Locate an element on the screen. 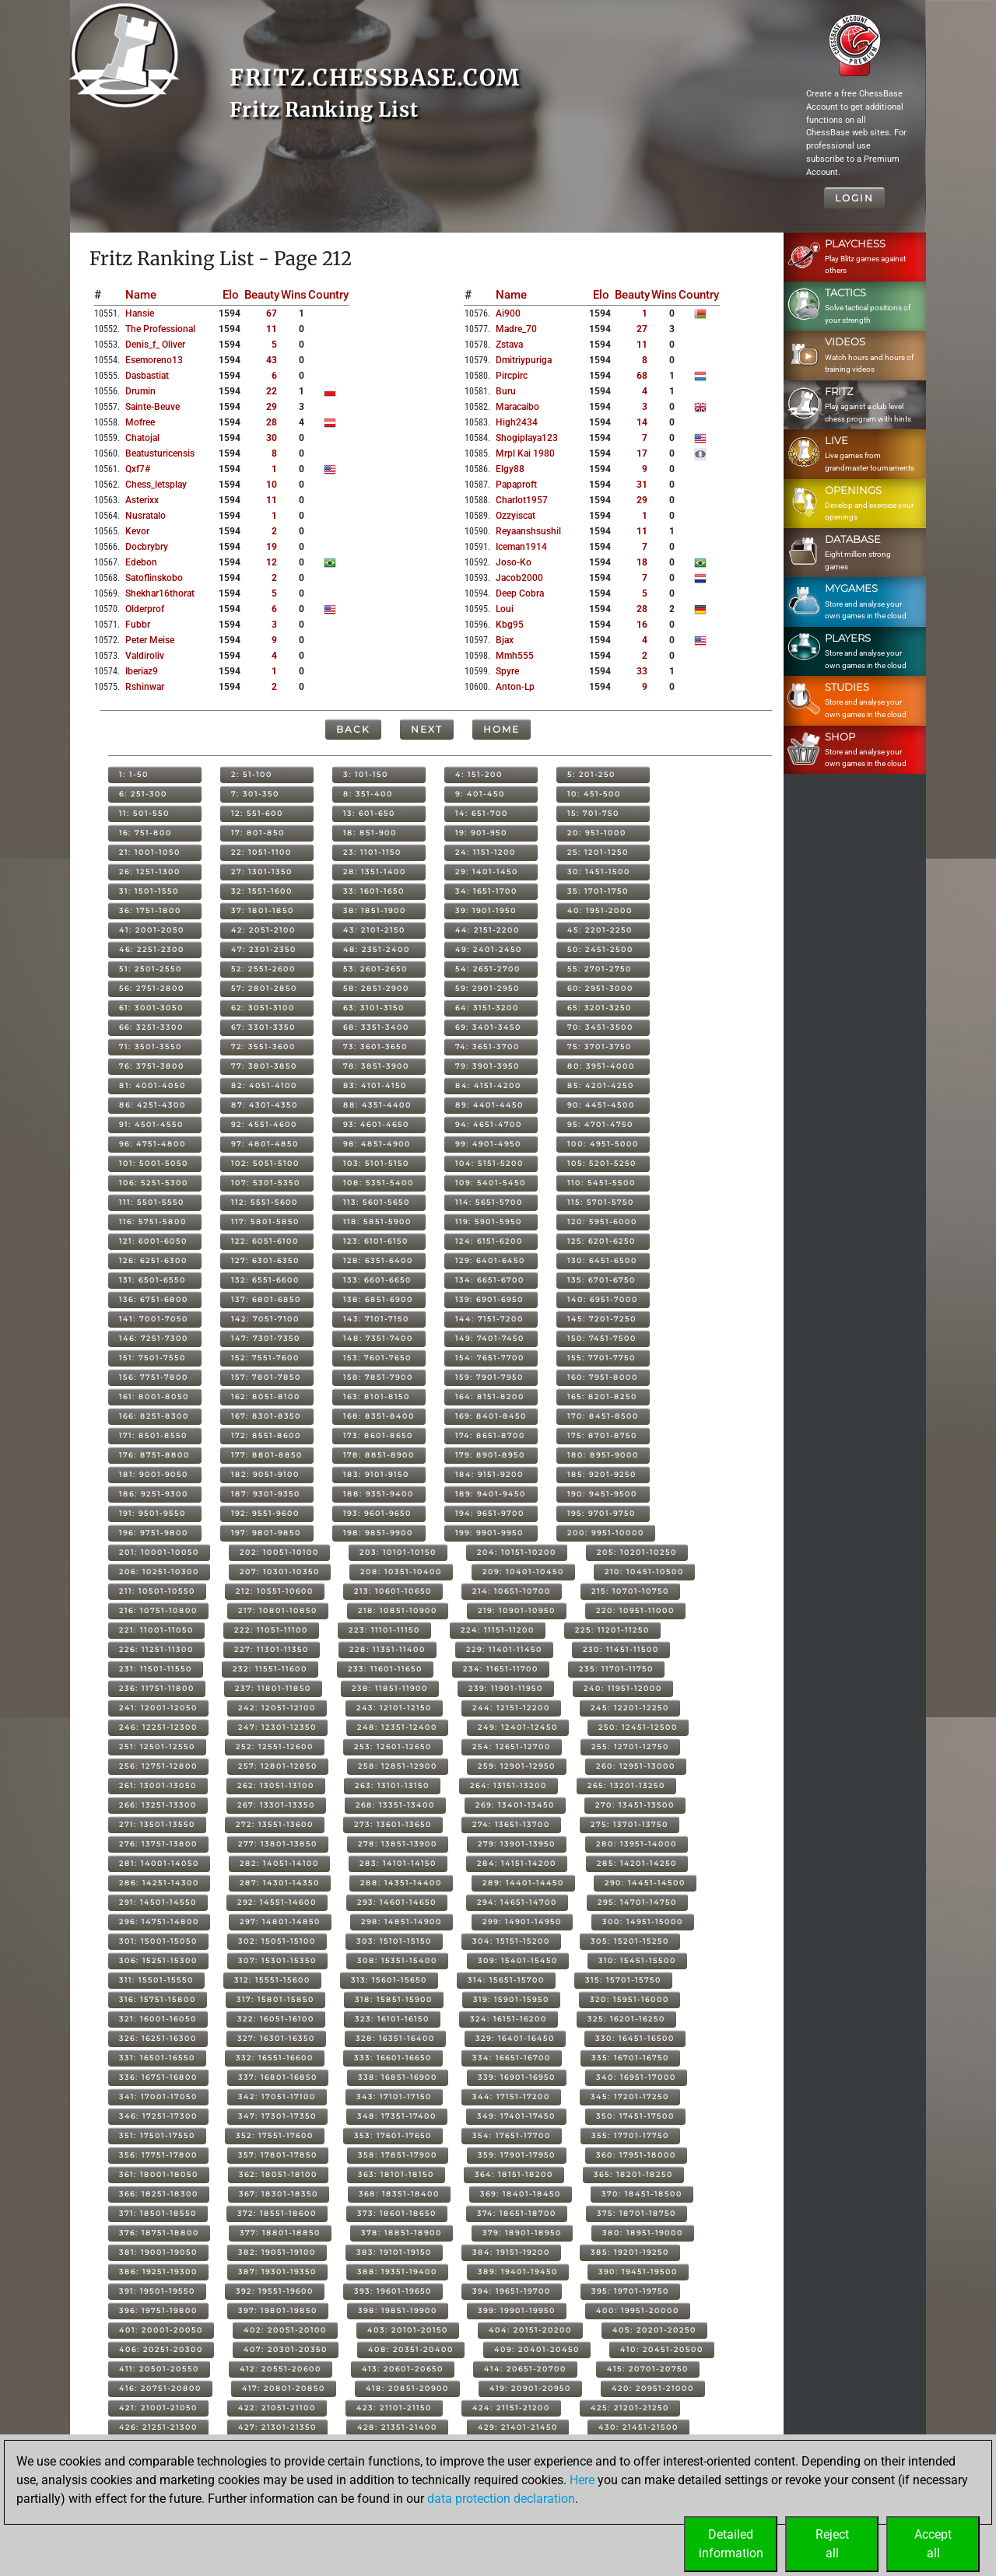 This screenshot has height=2576, width=996. 178: 8851-8900 is located at coordinates (379, 1455).